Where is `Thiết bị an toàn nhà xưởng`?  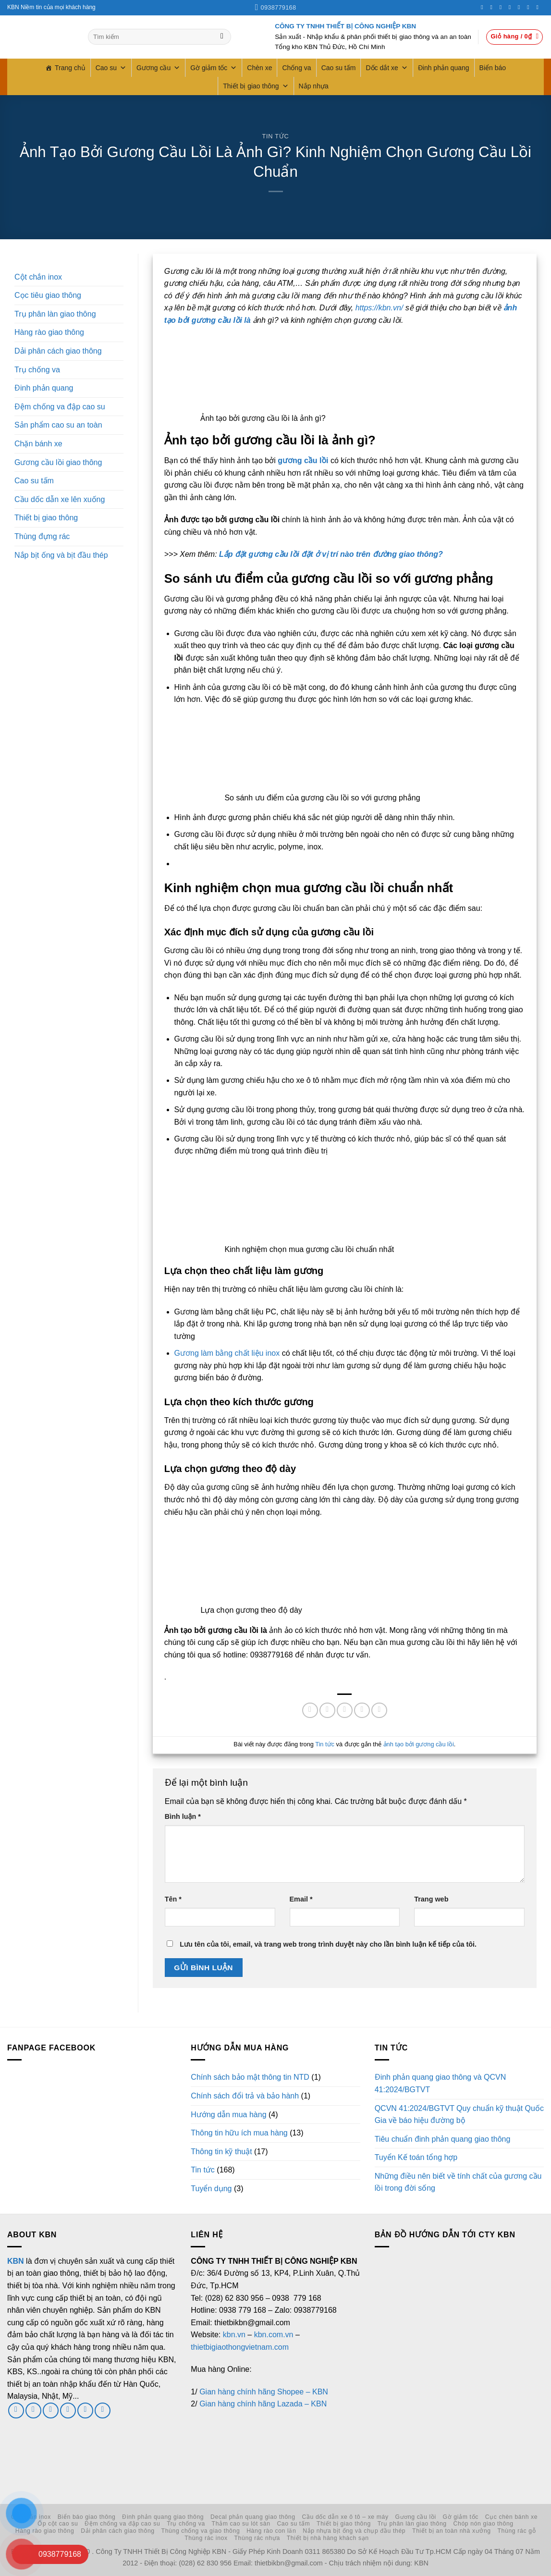
Thiết bị an toàn nhà xưởng is located at coordinates (451, 2530).